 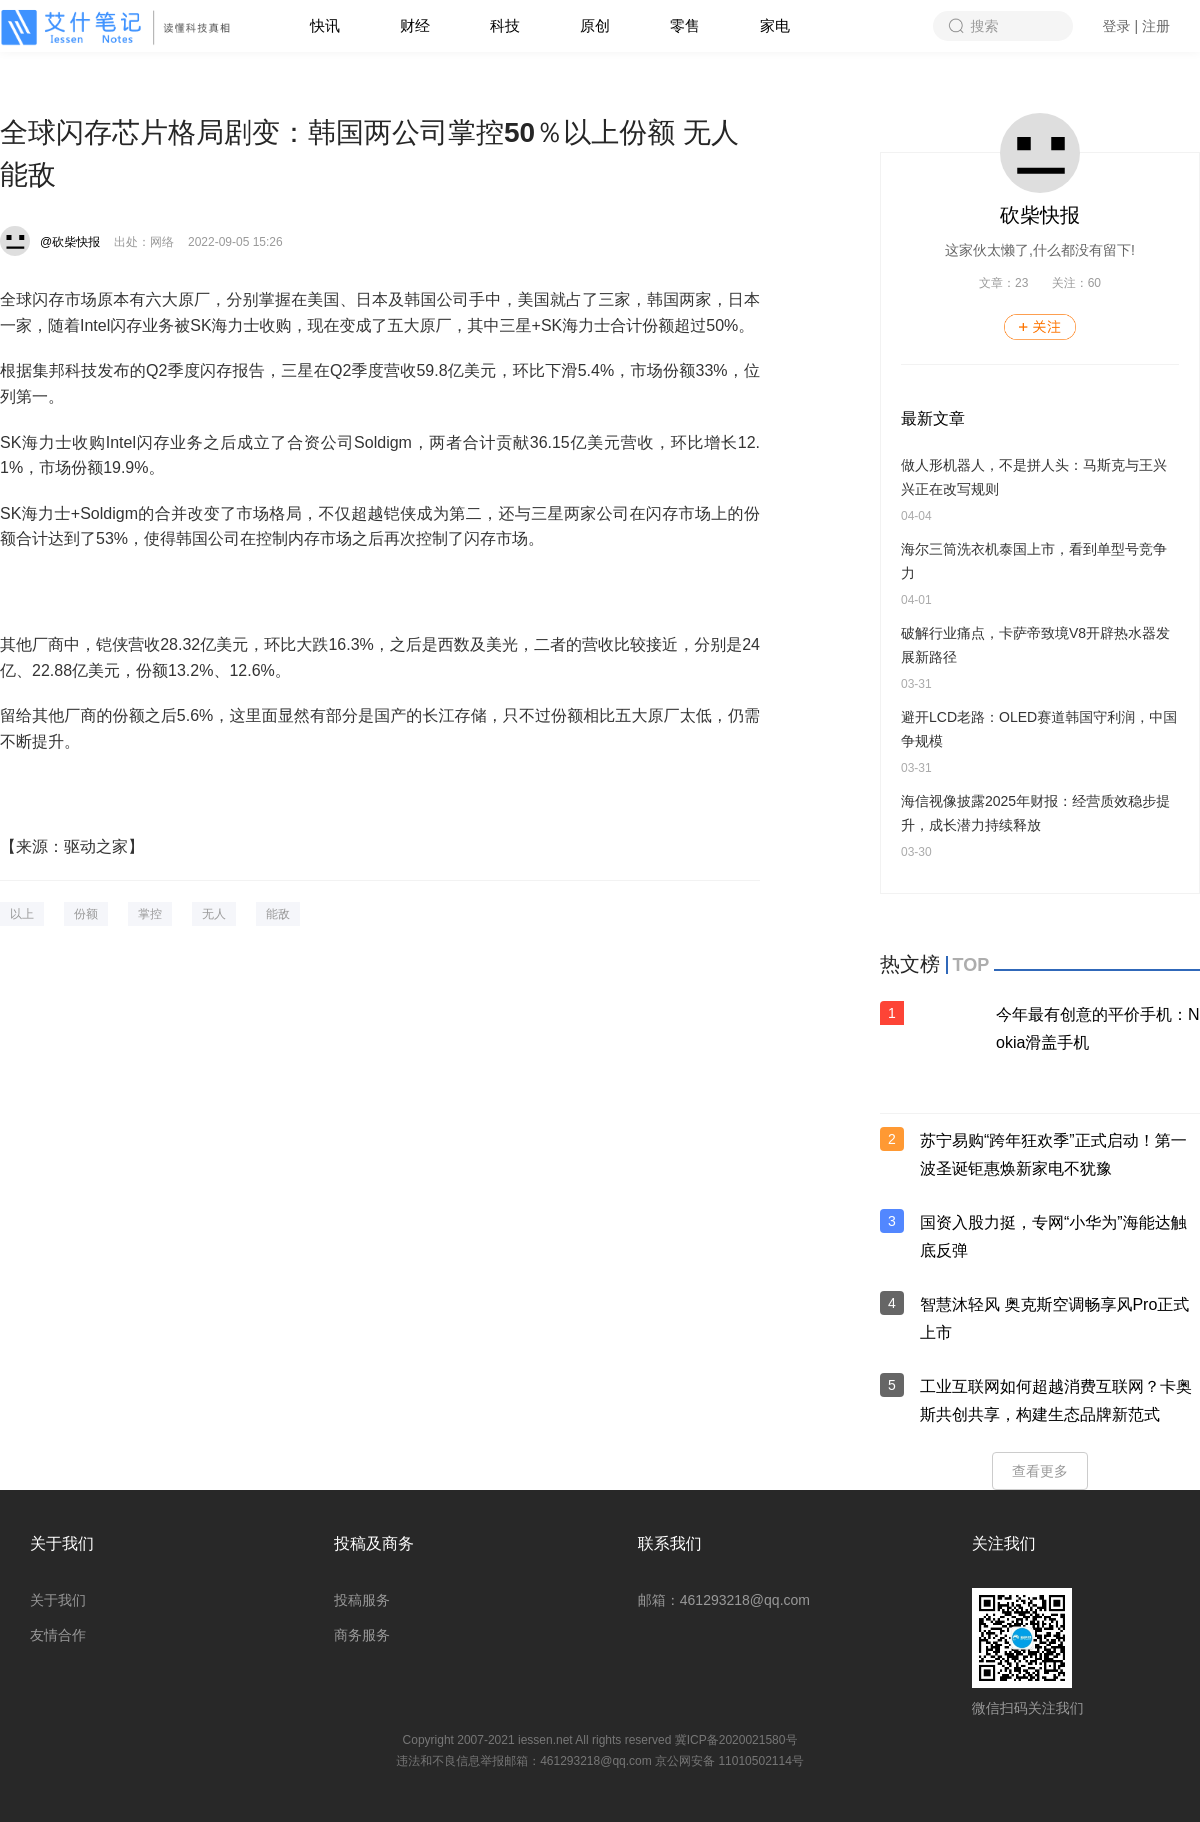 What do you see at coordinates (595, 25) in the screenshot?
I see `原创` at bounding box center [595, 25].